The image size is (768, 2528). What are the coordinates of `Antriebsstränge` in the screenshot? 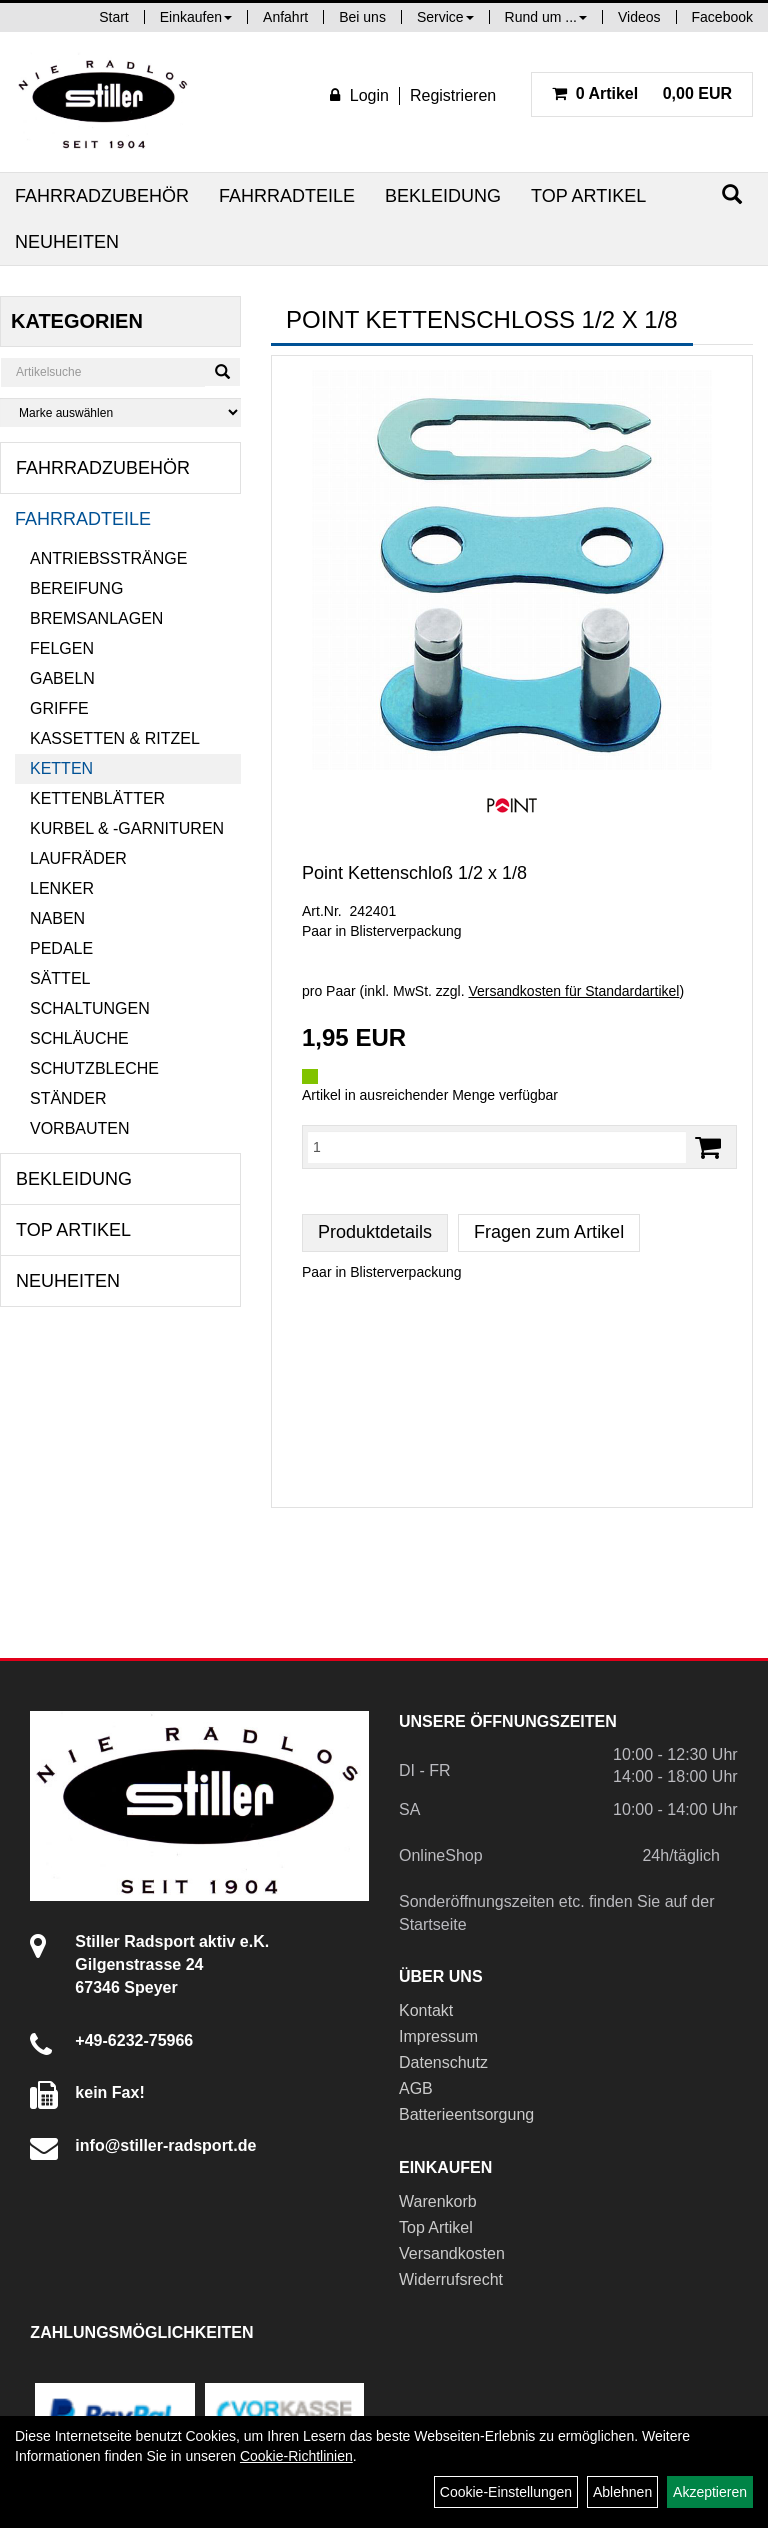 It's located at (108, 558).